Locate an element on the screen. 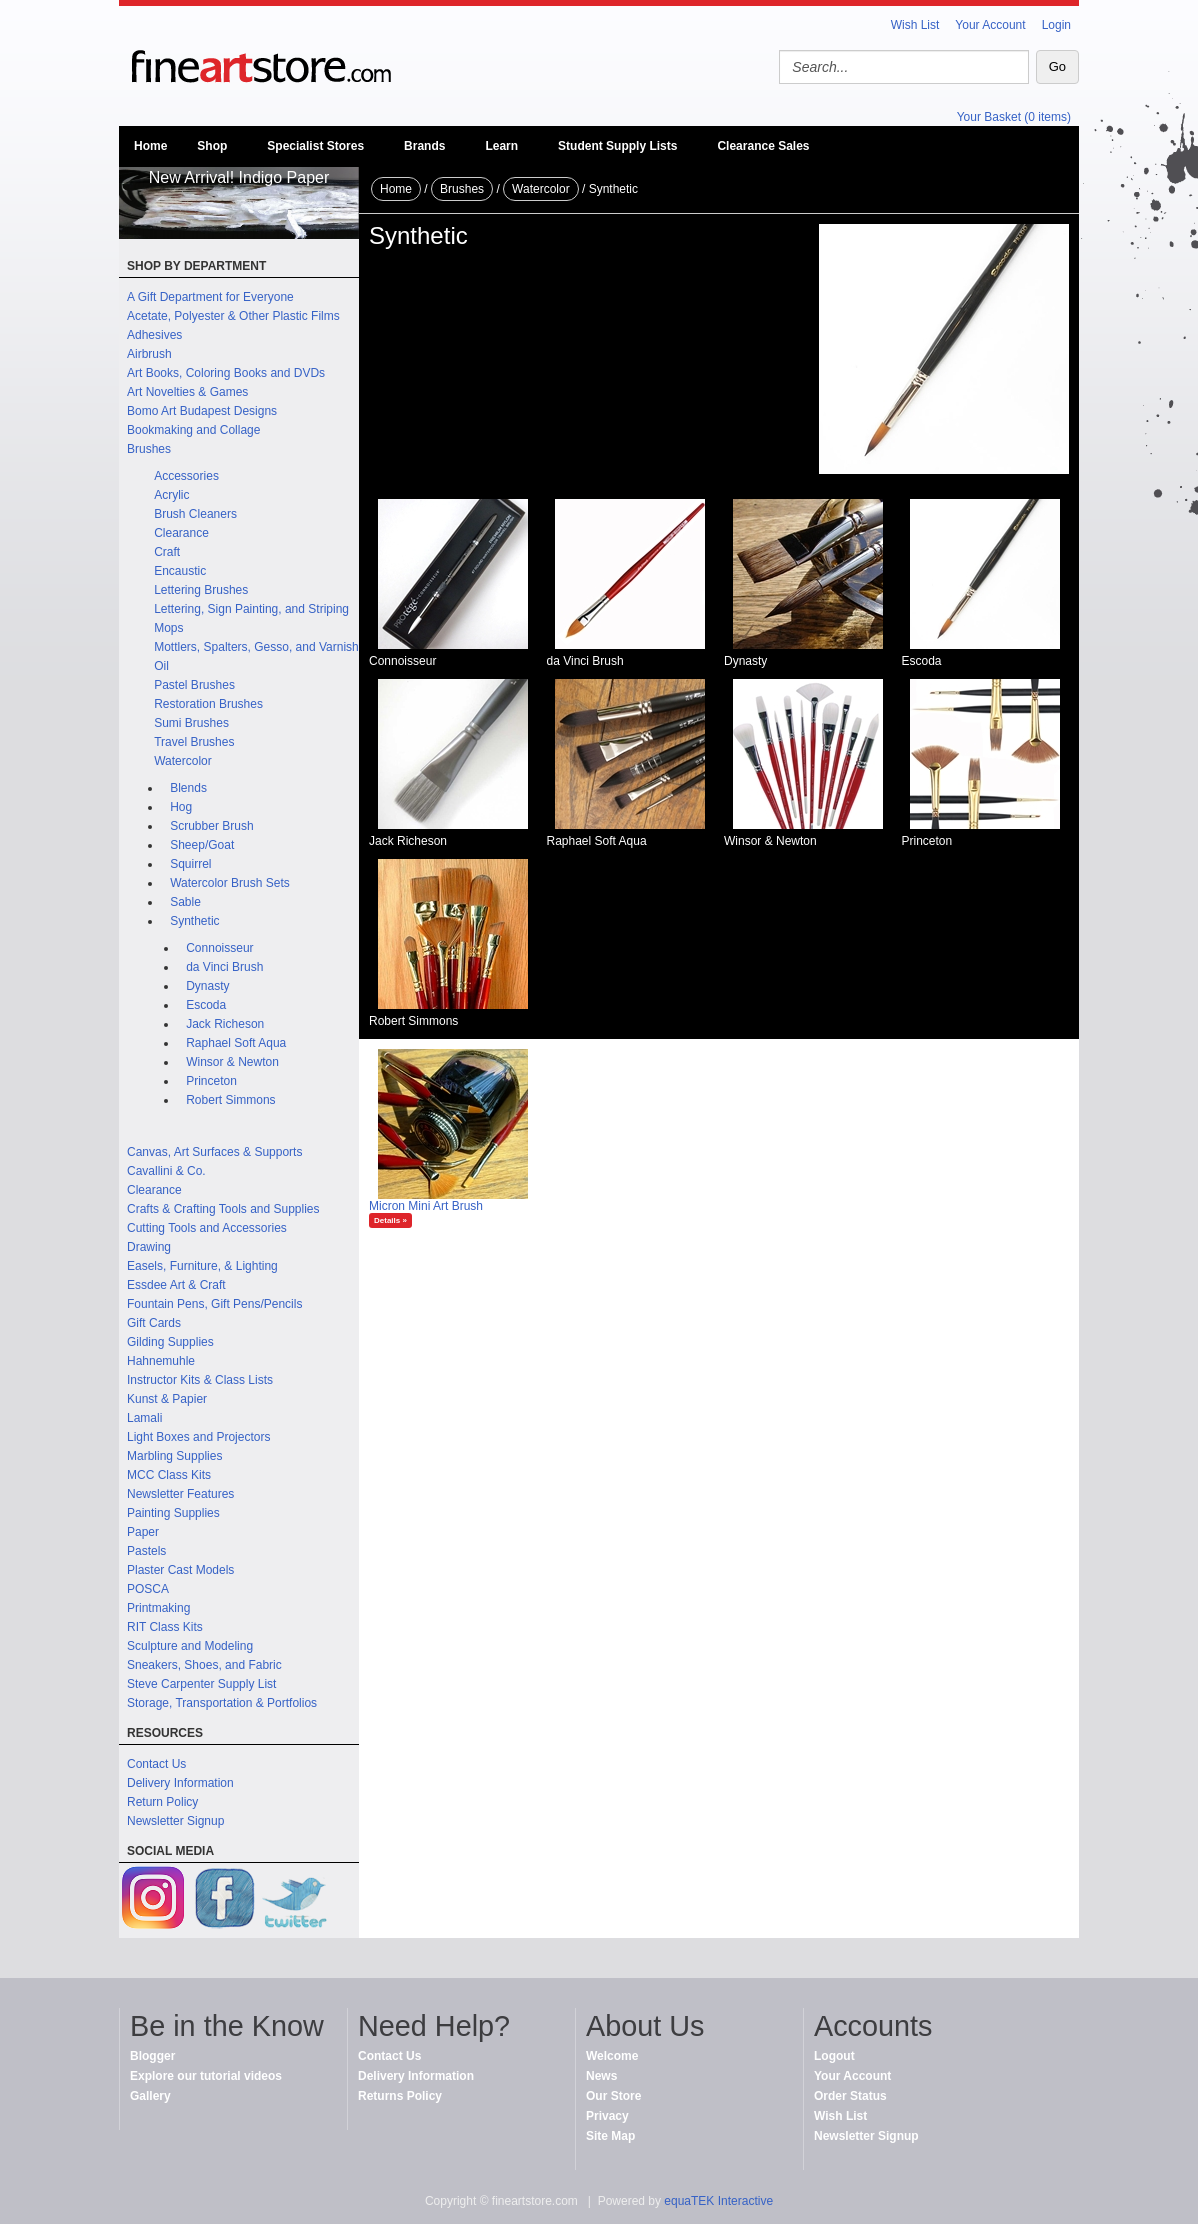  Squirrel is located at coordinates (190, 864).